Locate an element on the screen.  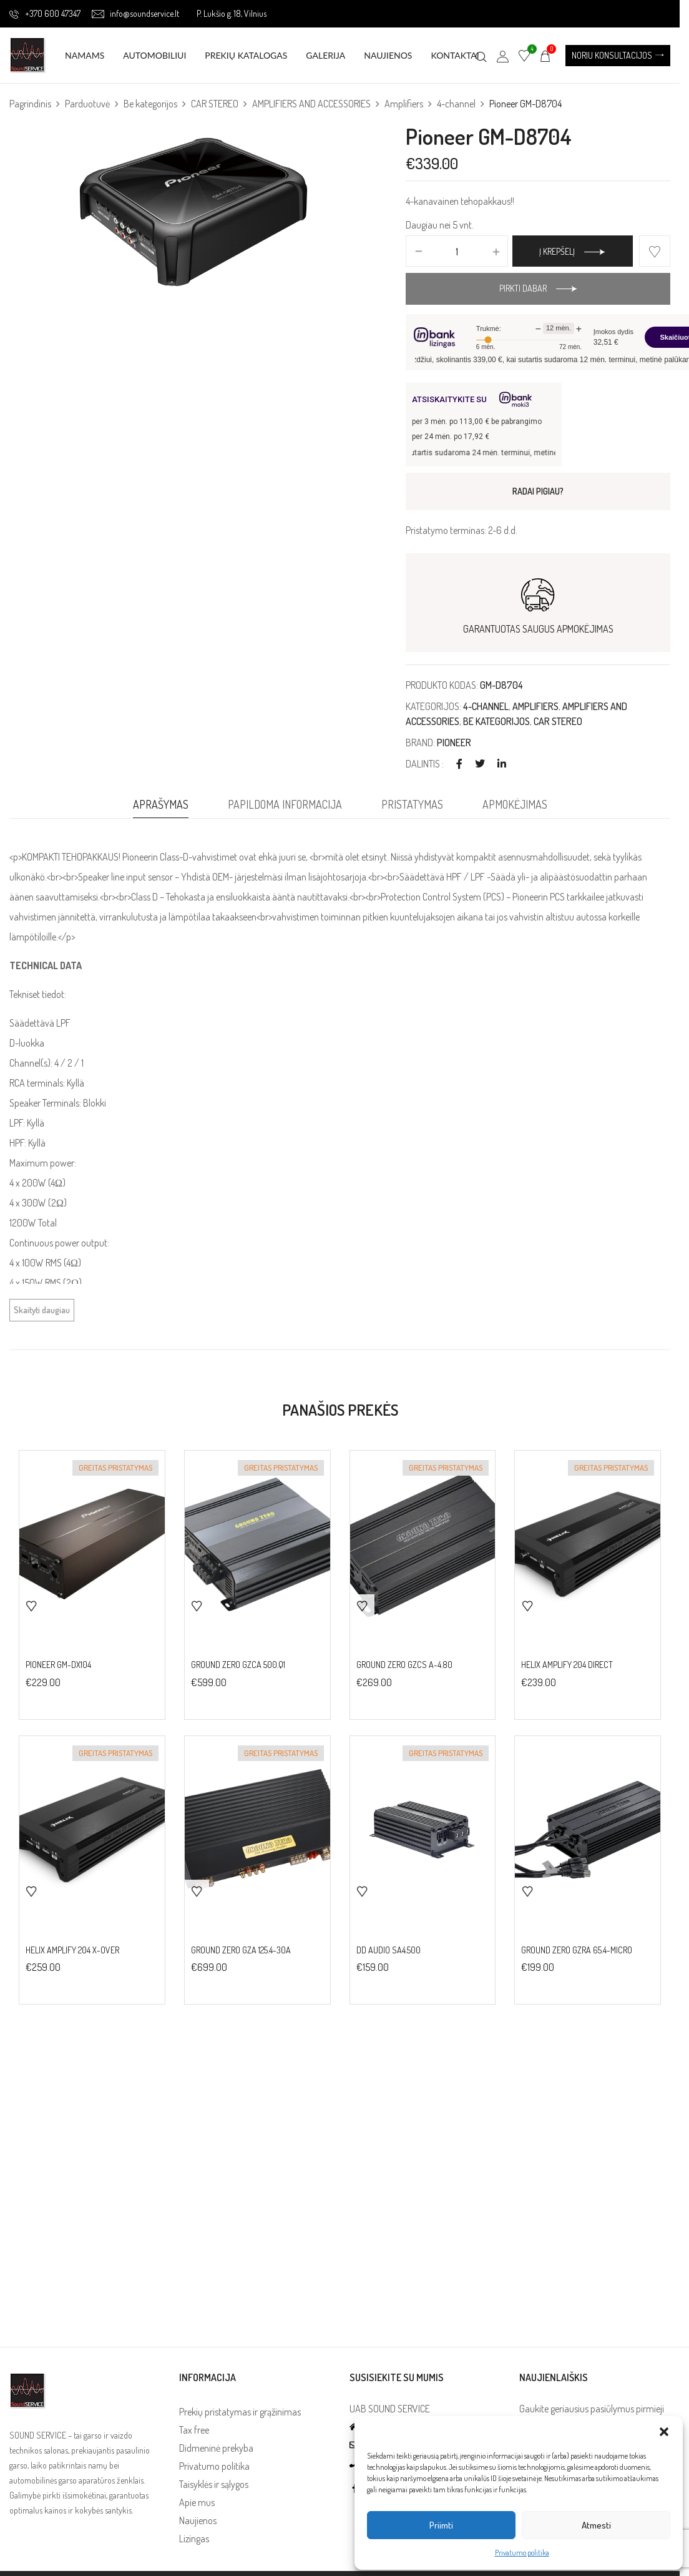
+370 600 47347 is located at coordinates (45, 13).